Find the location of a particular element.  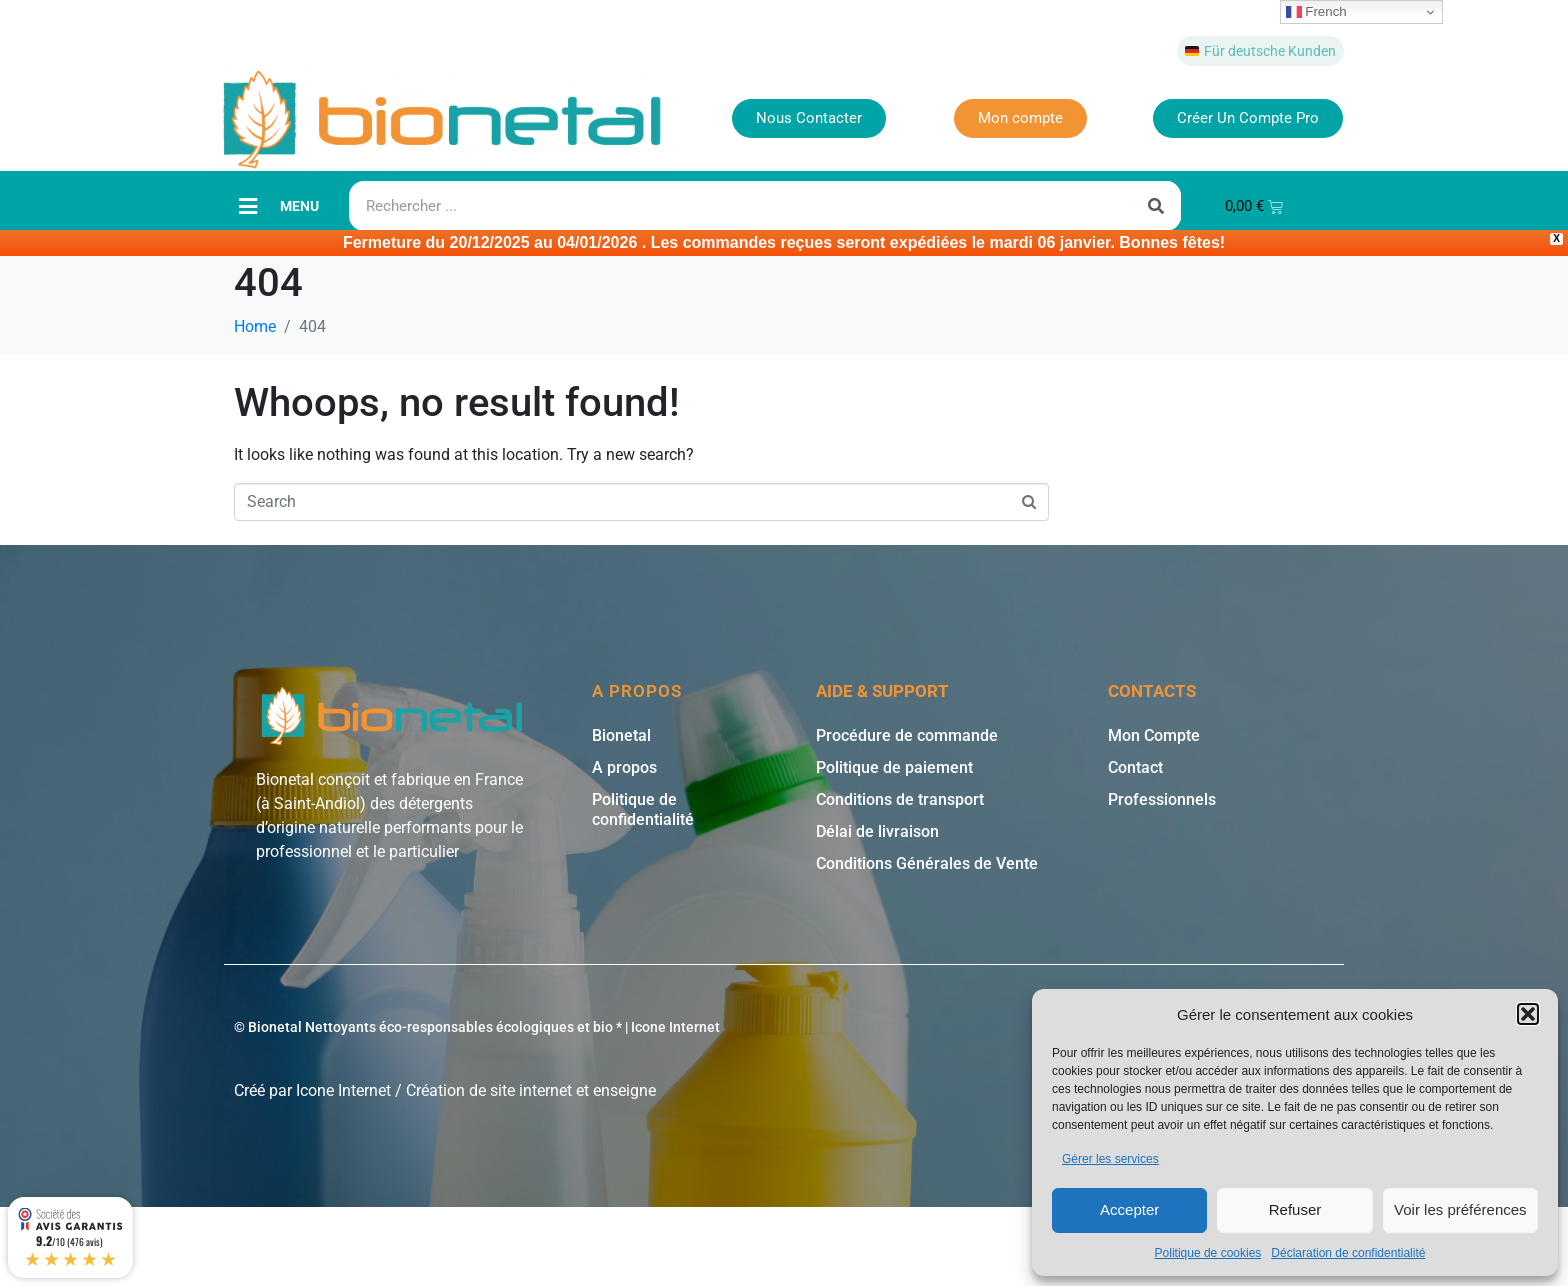

© Bionetal Nettoyants éco-responsables écologiques et bio * | Icone Internet is located at coordinates (477, 1026).